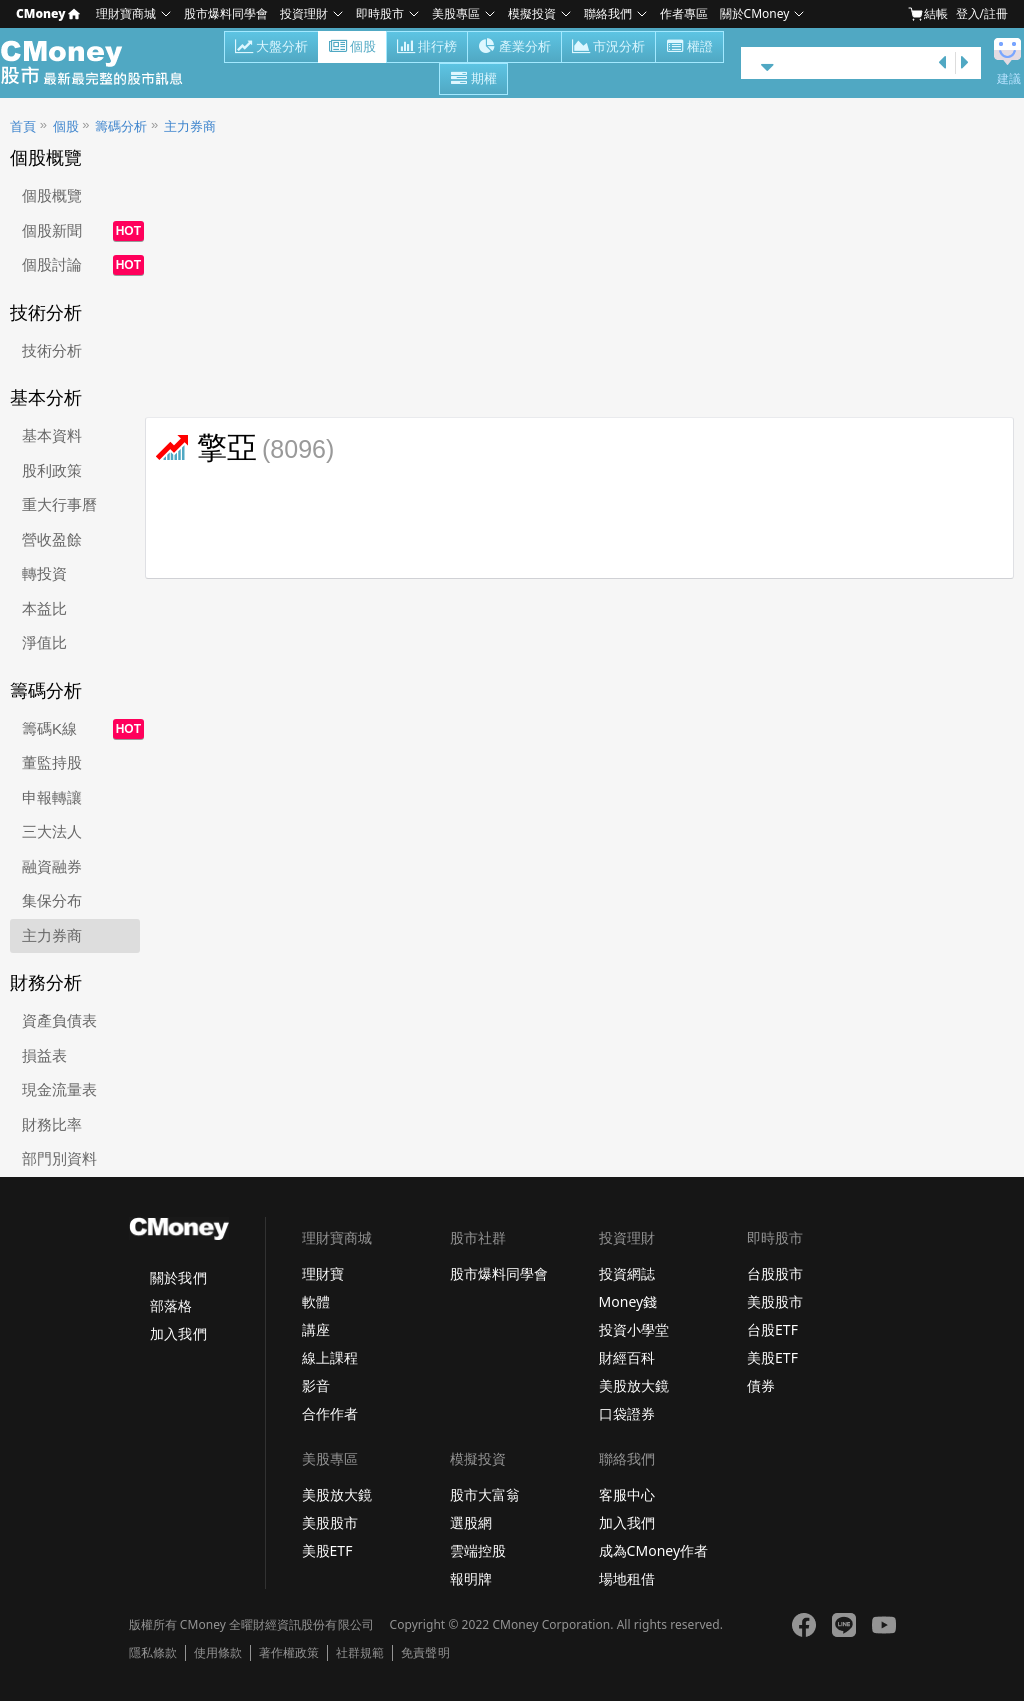 The width and height of the screenshot is (1024, 1701). Describe the element at coordinates (323, 1273) in the screenshot. I see `理財寶` at that location.